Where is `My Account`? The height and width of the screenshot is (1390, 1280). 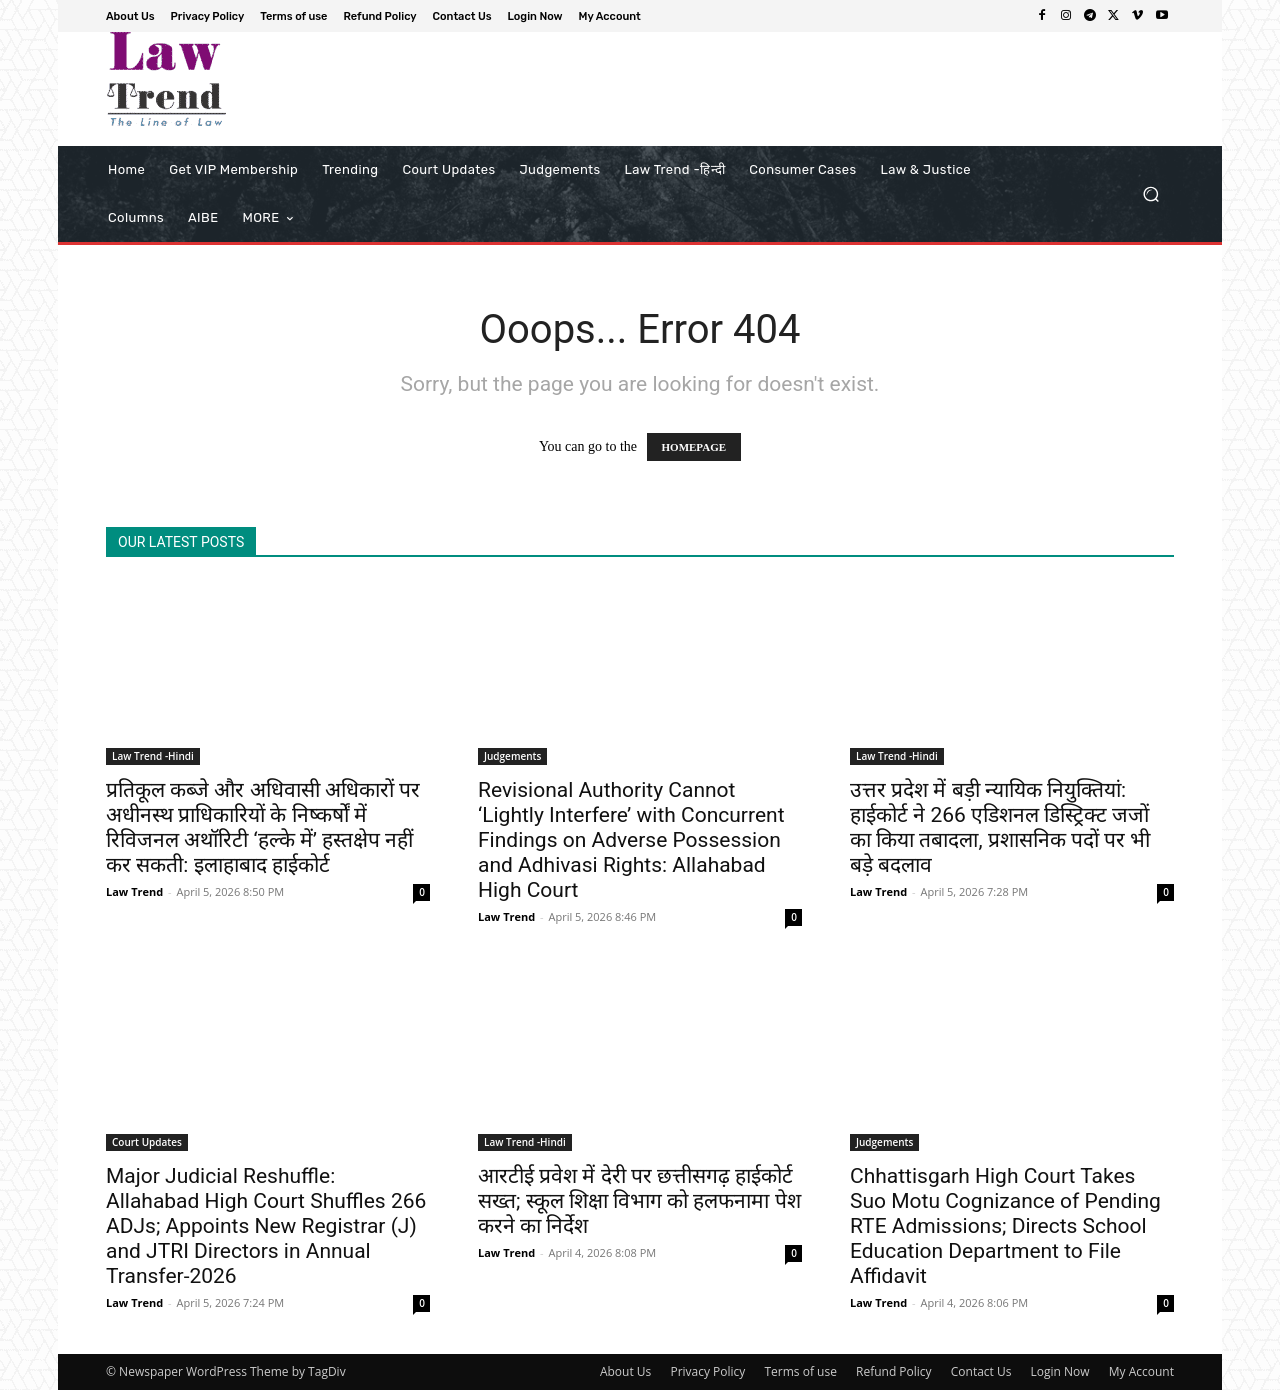 My Account is located at coordinates (1141, 1371).